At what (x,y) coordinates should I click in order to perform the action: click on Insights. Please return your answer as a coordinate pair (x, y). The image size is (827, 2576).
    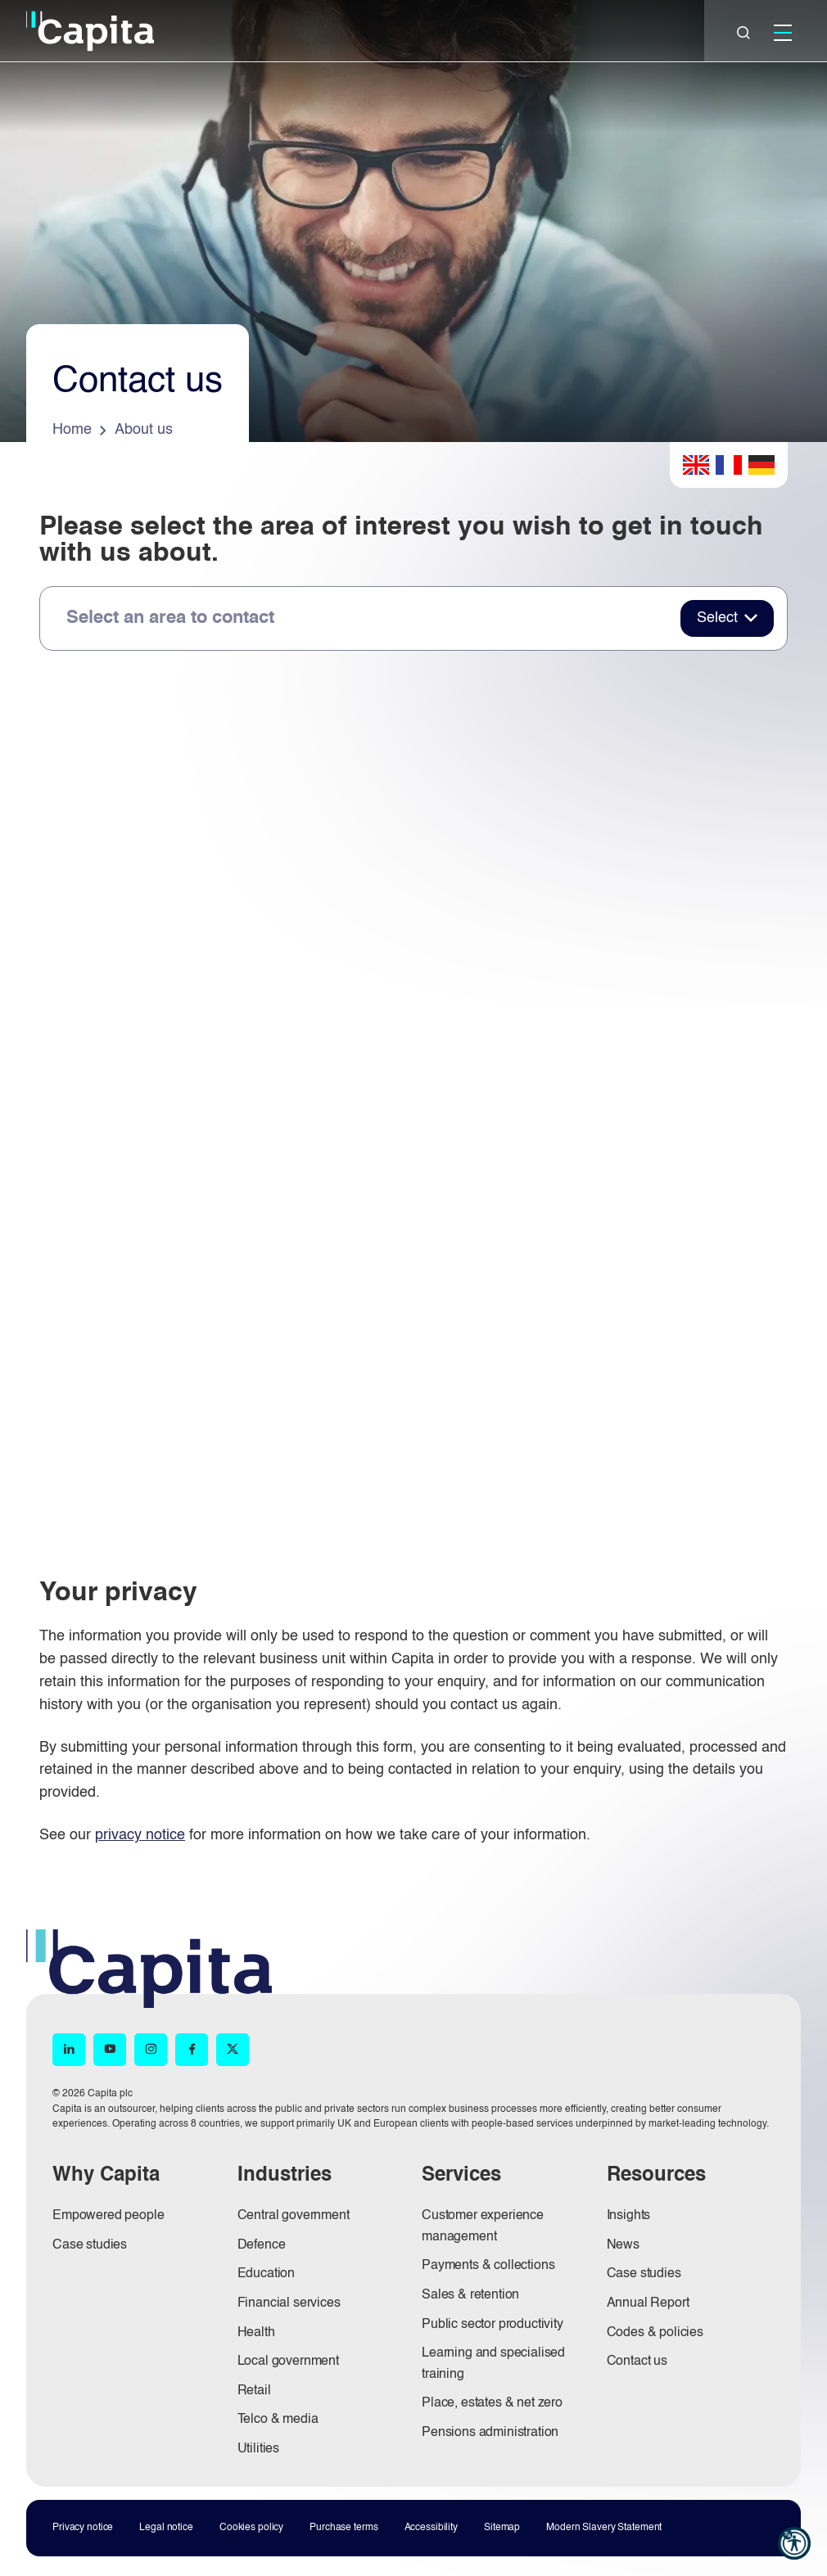
    Looking at the image, I should click on (629, 2215).